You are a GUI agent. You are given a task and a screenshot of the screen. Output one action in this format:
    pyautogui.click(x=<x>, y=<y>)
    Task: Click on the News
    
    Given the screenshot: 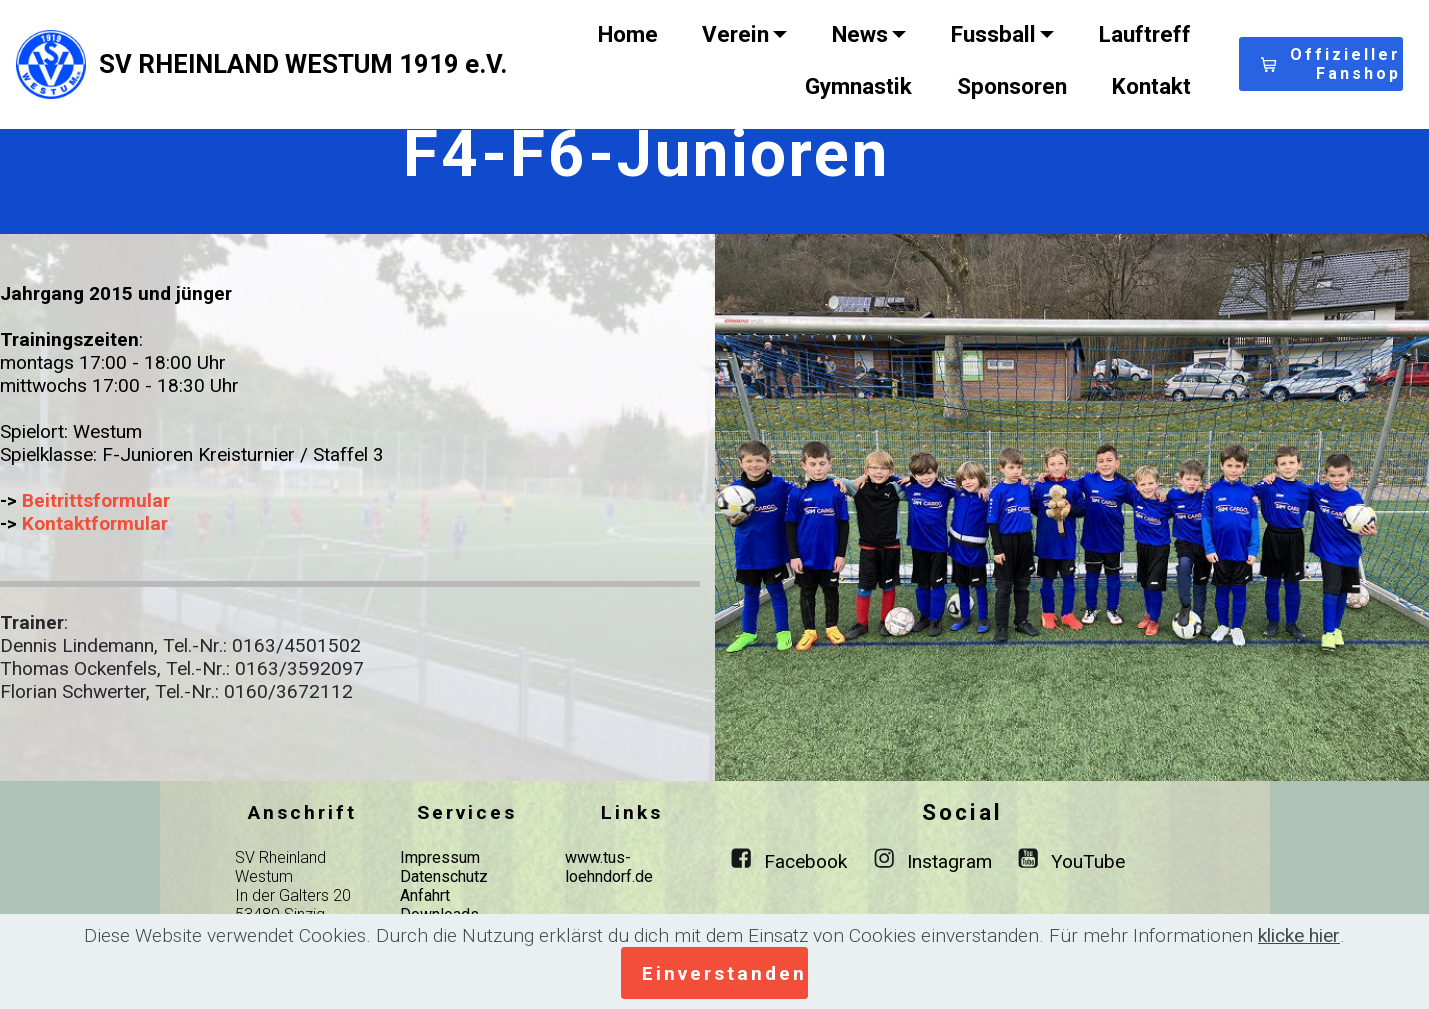 What is the action you would take?
    pyautogui.click(x=860, y=34)
    